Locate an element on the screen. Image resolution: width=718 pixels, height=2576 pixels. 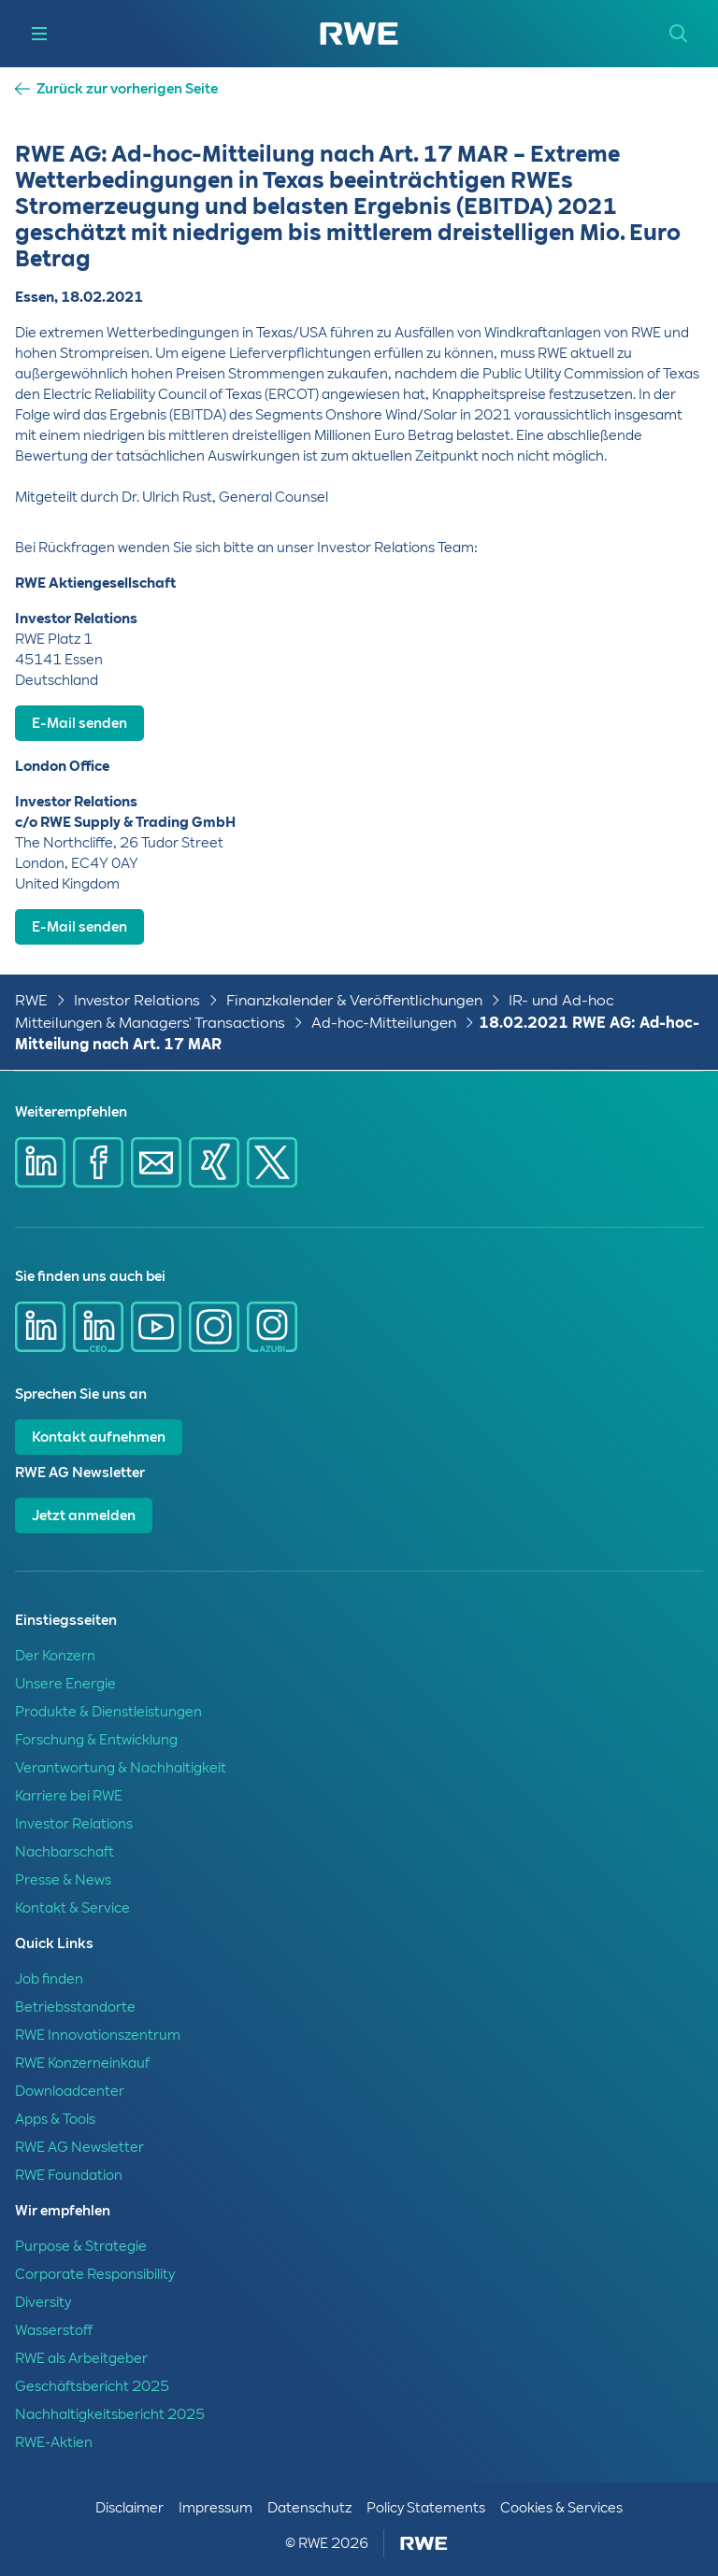
E-Mail senden is located at coordinates (79, 723).